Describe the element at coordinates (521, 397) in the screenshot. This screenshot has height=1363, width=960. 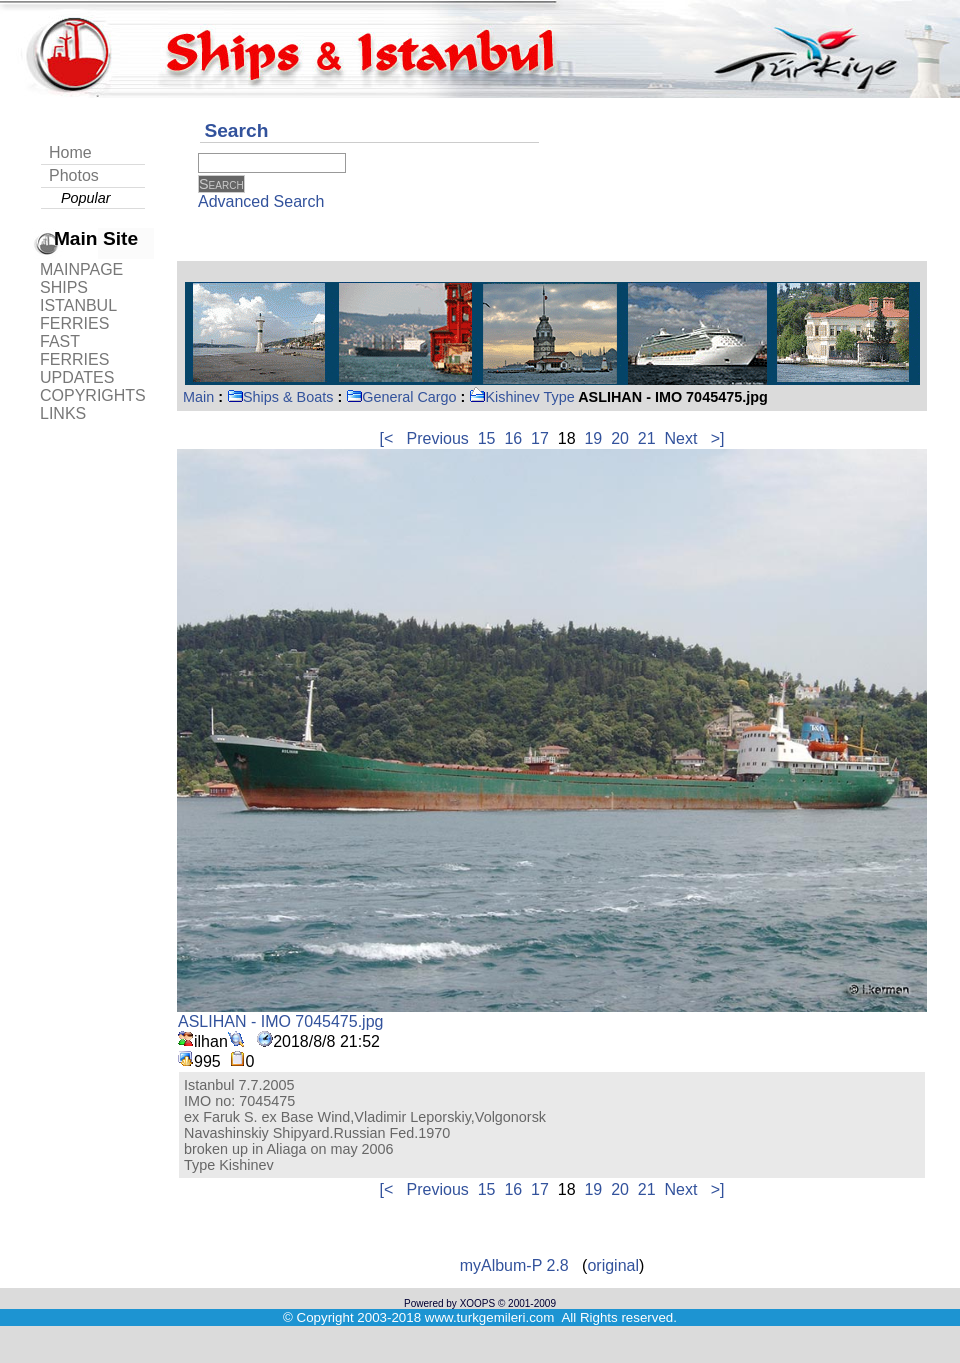
I see `Kishinev Type` at that location.